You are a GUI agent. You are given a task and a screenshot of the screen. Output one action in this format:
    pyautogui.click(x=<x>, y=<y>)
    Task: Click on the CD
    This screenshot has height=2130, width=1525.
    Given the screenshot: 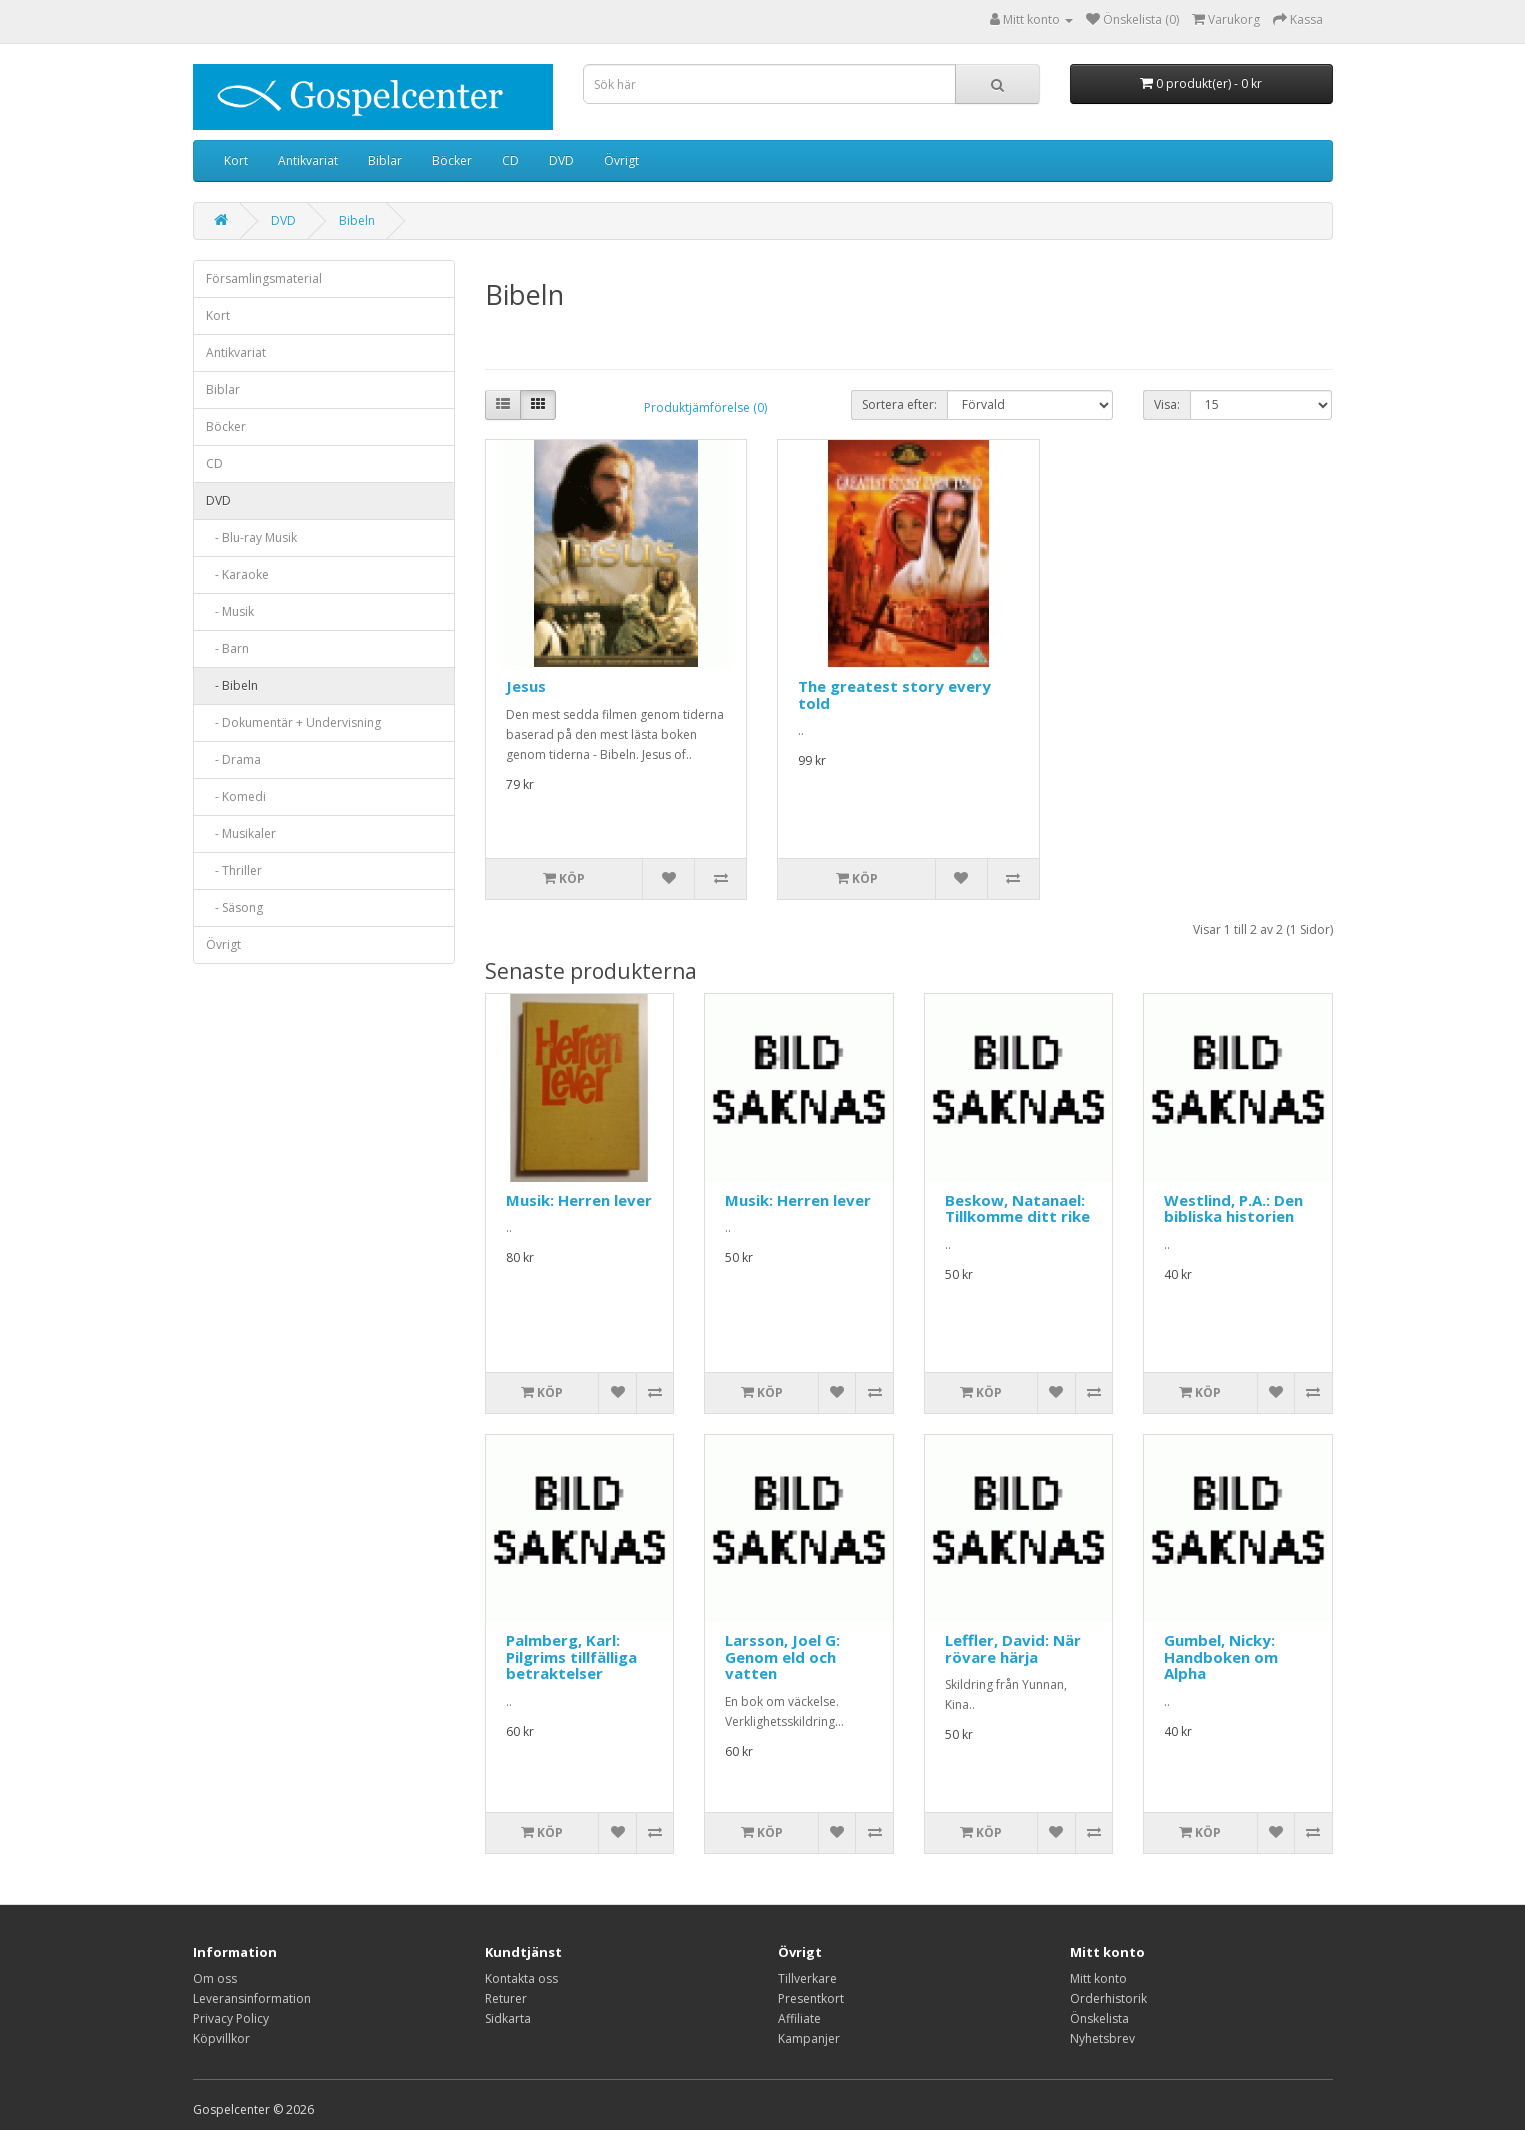 What is the action you would take?
    pyautogui.click(x=510, y=160)
    